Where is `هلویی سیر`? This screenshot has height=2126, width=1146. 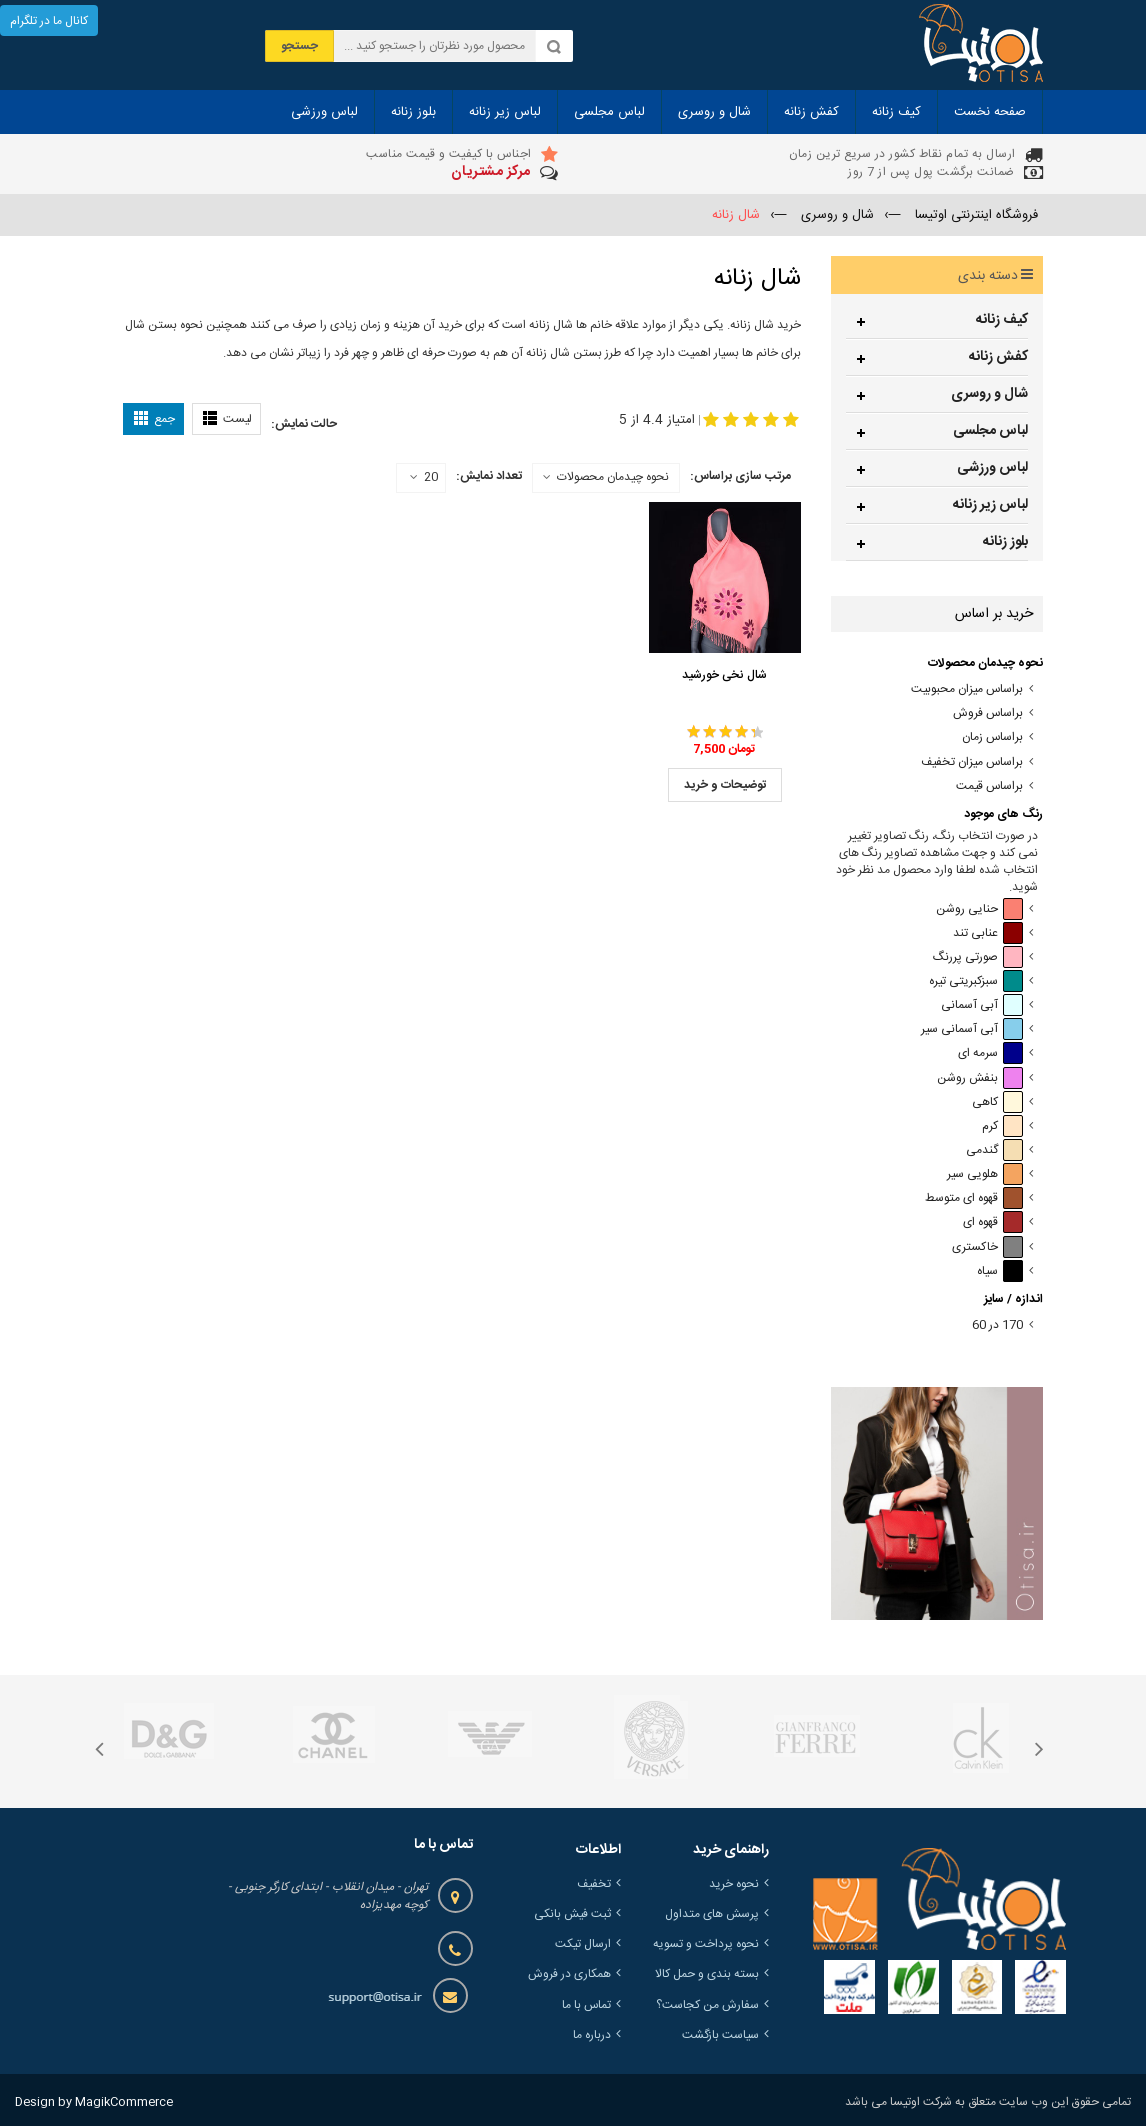 هلویی سیر is located at coordinates (985, 1174).